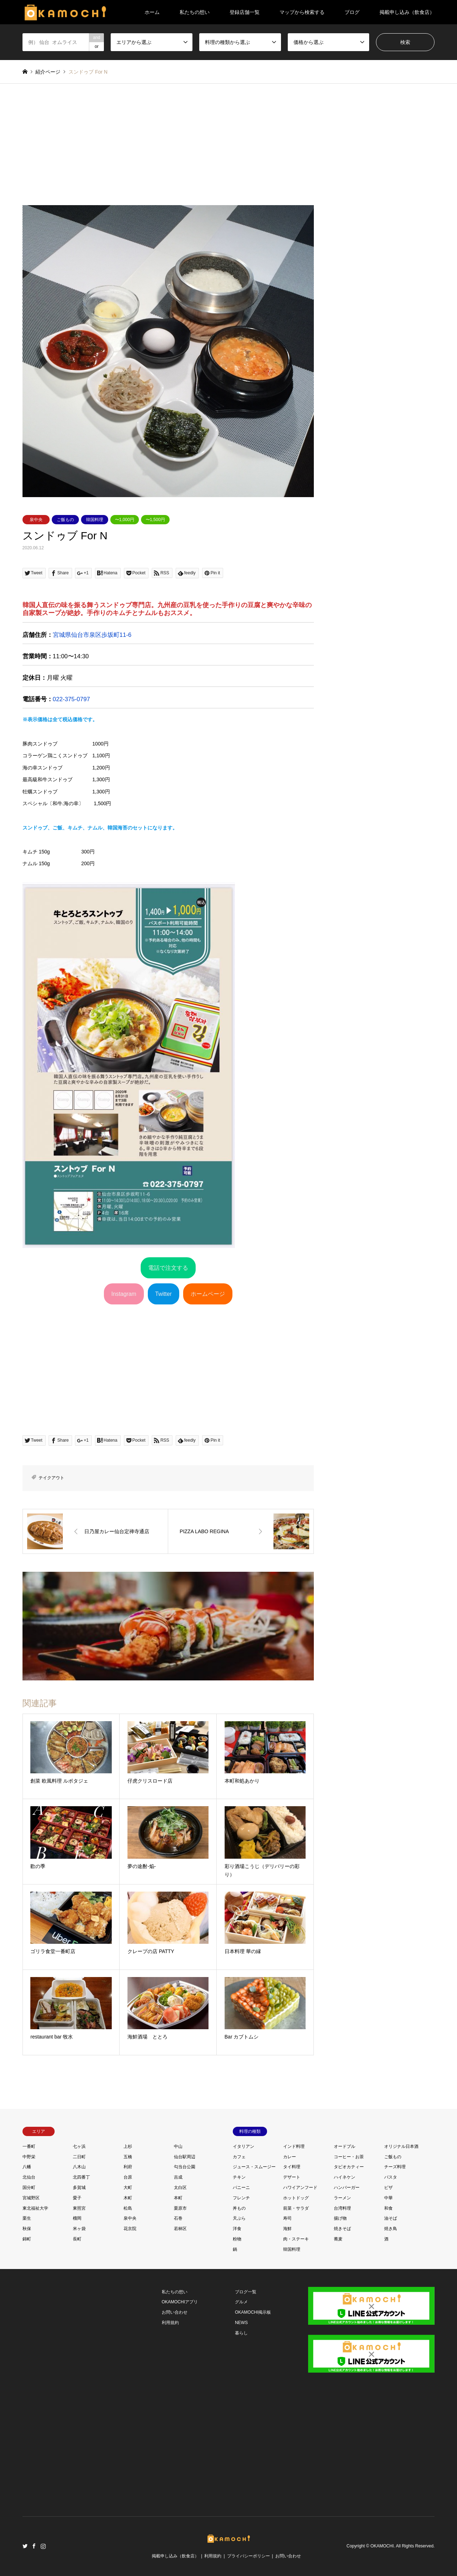 The height and width of the screenshot is (2576, 457). Describe the element at coordinates (390, 2177) in the screenshot. I see `パスタ` at that location.